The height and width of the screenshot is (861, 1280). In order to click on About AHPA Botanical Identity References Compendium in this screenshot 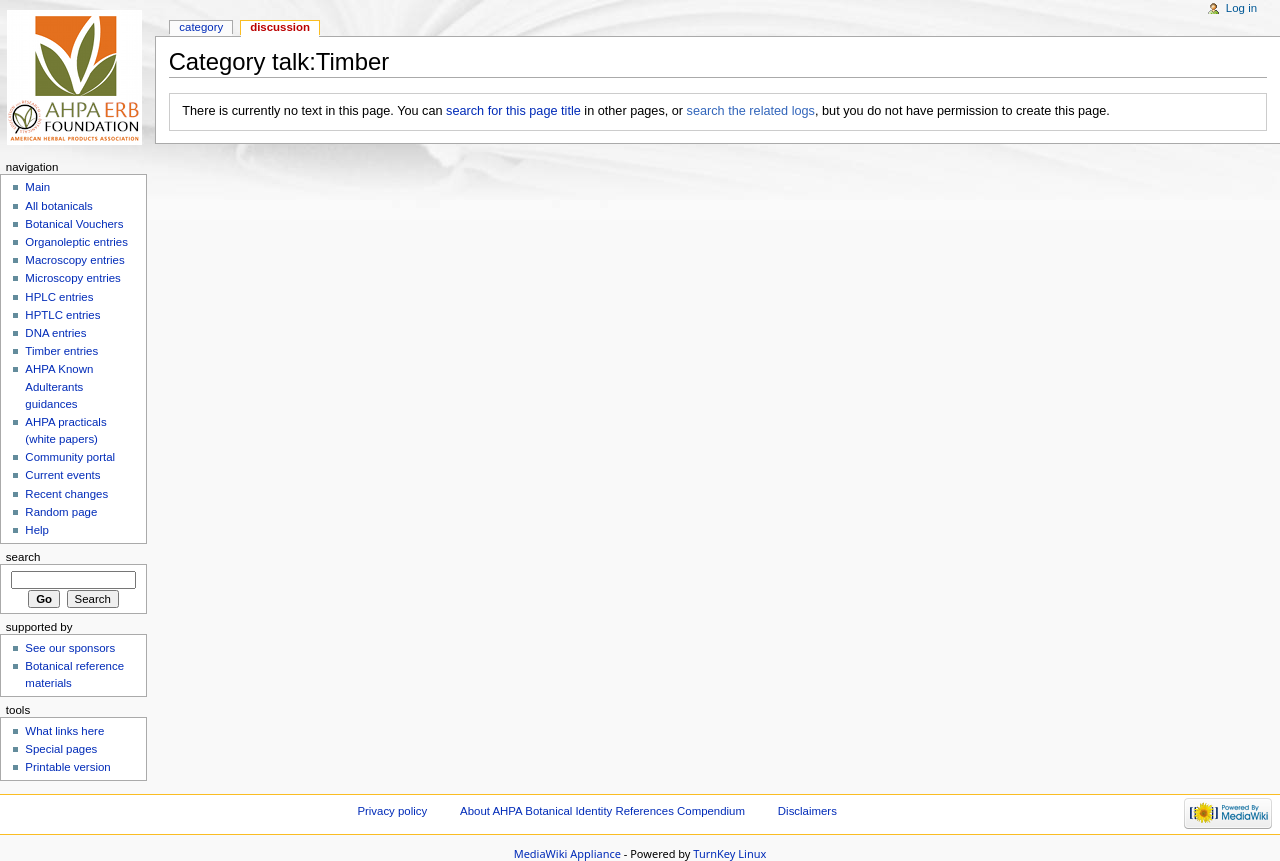, I will do `click(602, 811)`.